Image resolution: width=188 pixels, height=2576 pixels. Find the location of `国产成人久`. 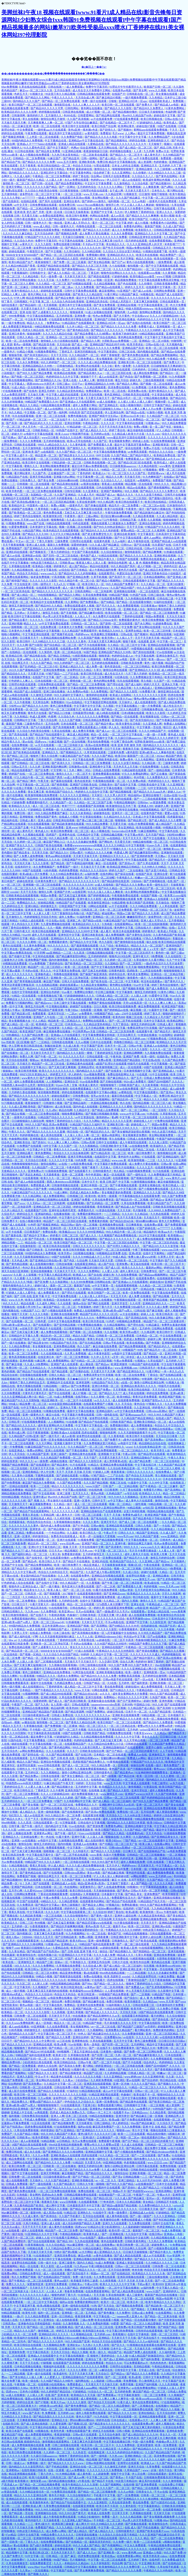

国产成人久 is located at coordinates (56, 1700).